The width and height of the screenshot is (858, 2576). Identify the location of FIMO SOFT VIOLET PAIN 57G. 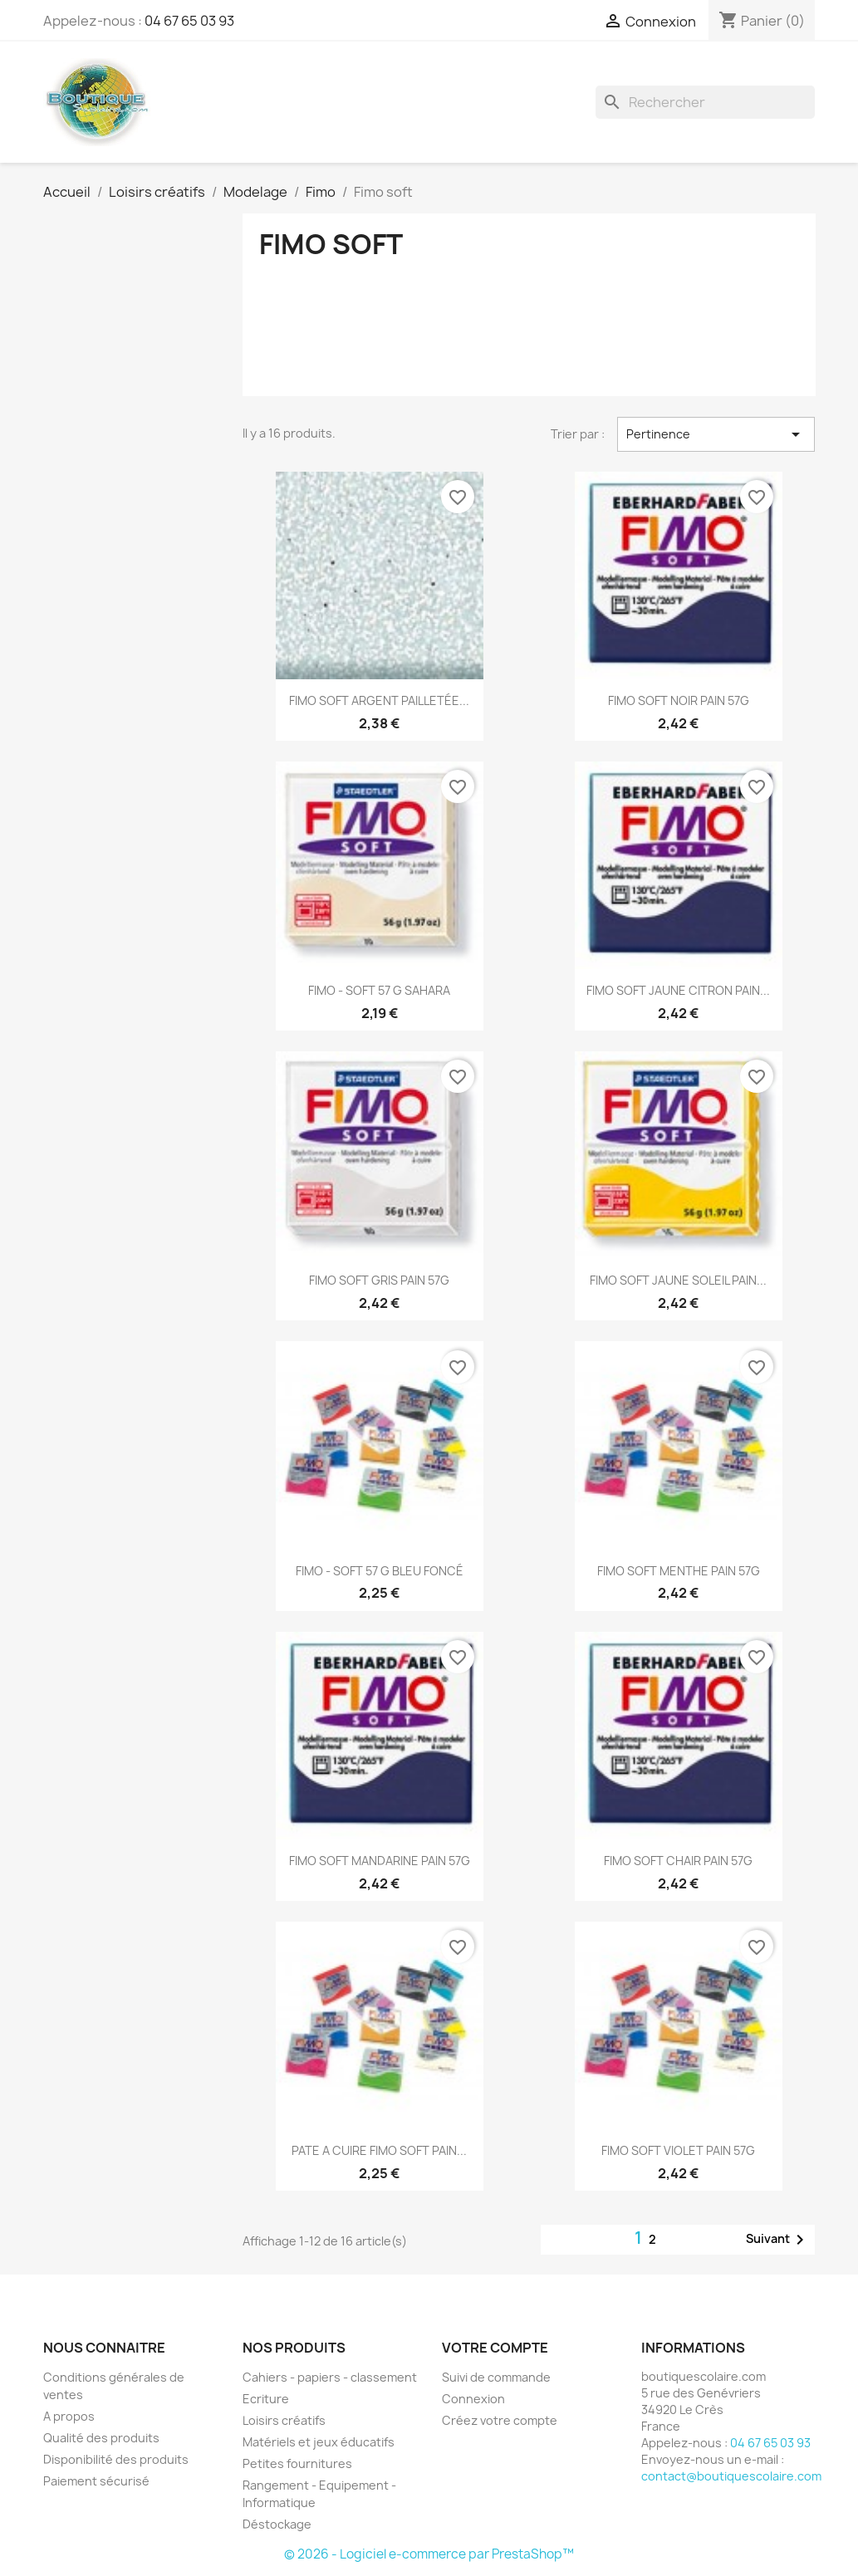
(678, 2150).